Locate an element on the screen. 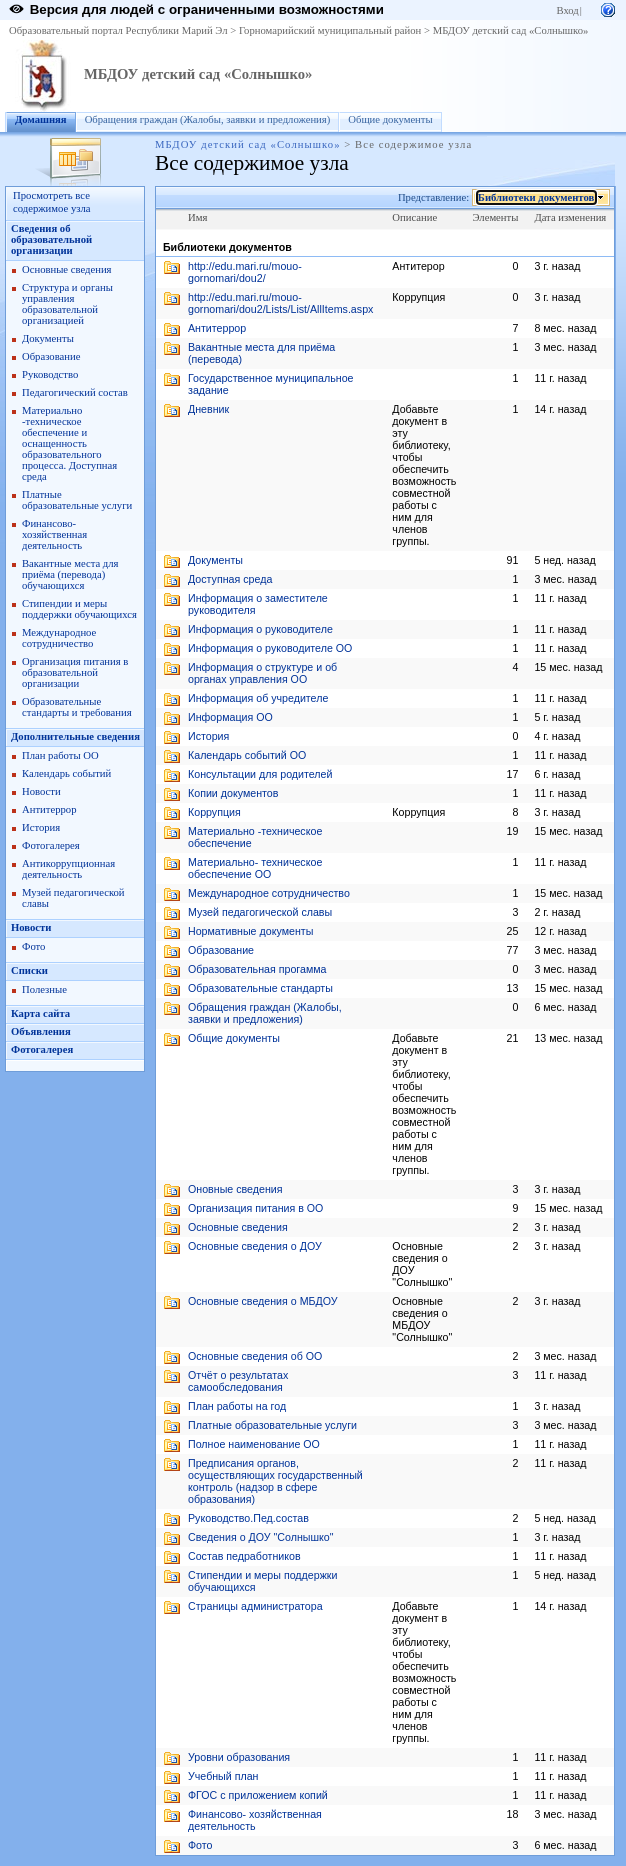 The width and height of the screenshot is (626, 1866). Музей педагогической славы is located at coordinates (260, 912).